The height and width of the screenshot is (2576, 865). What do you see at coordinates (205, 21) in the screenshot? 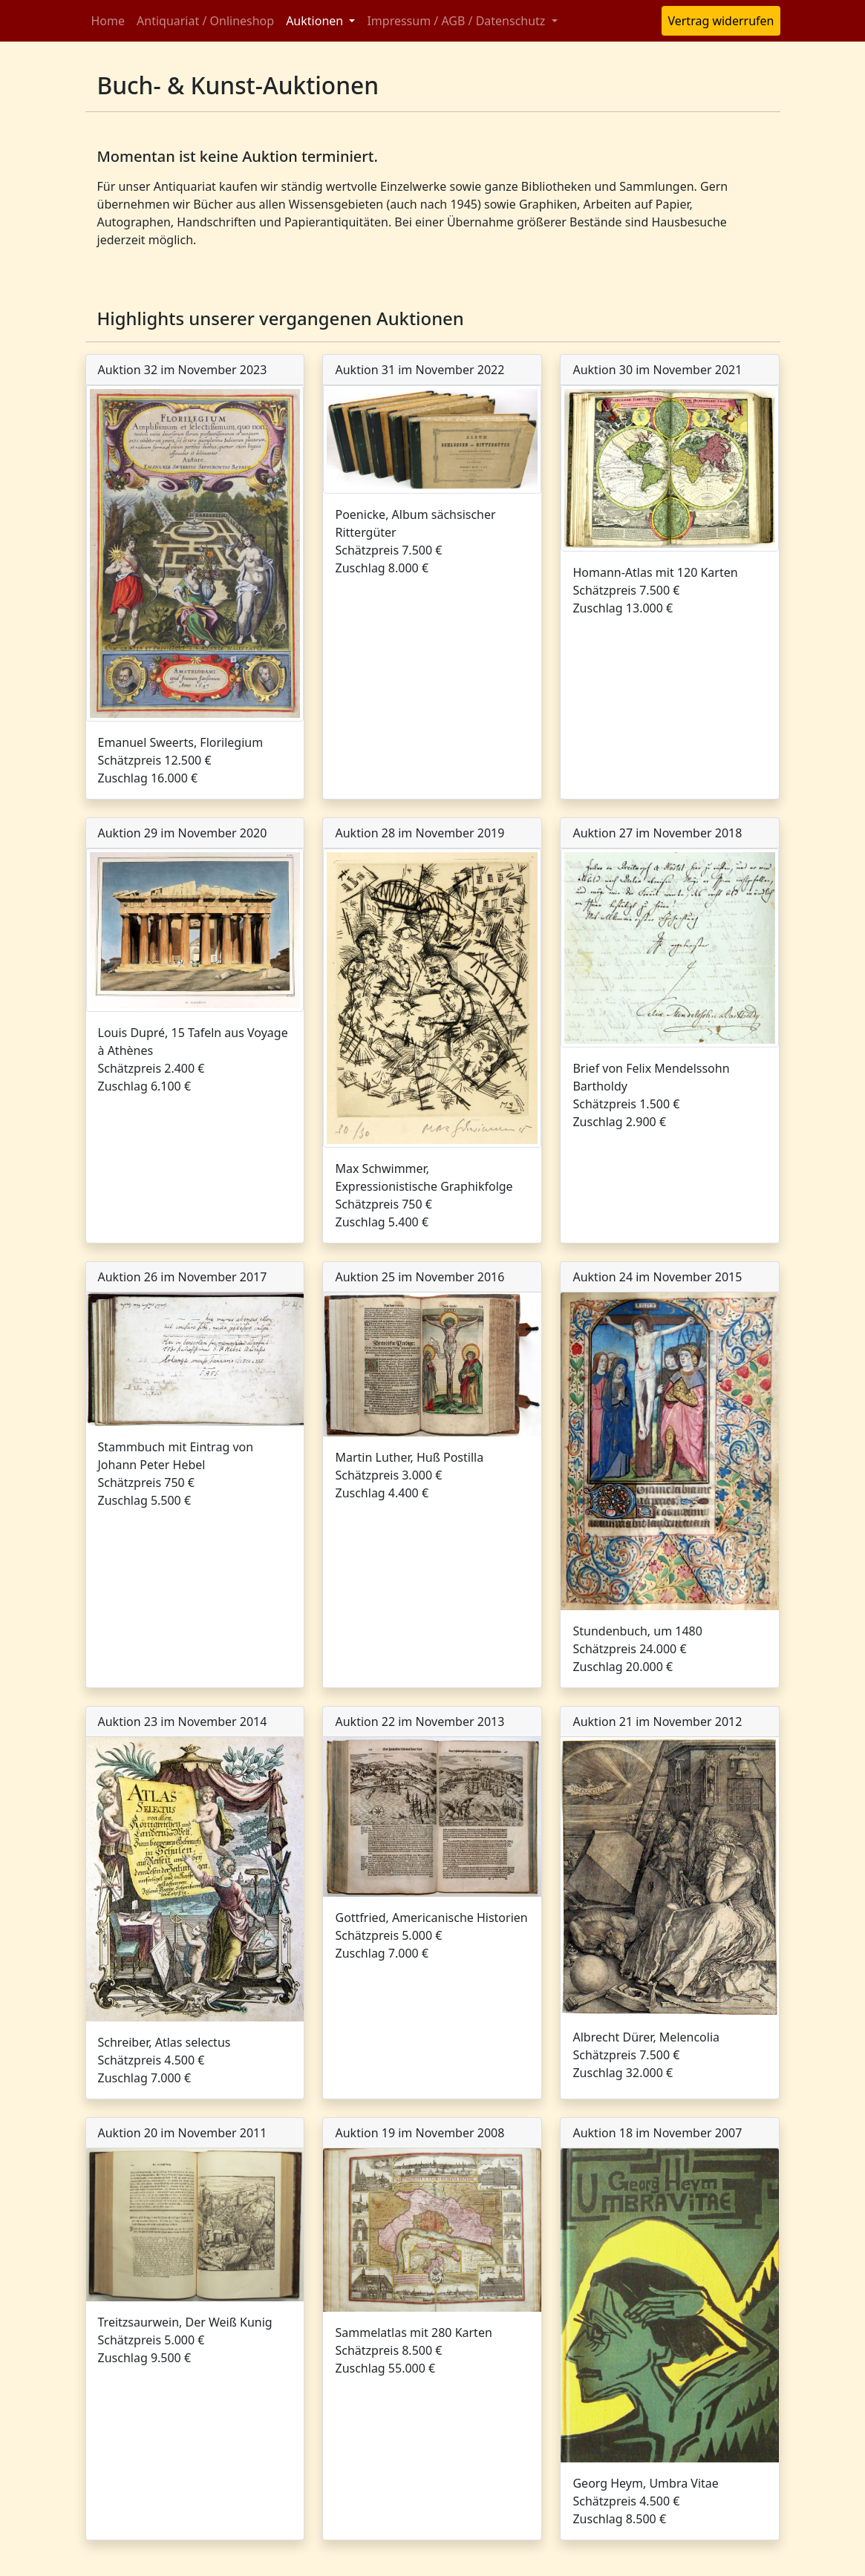
I see `Antiquariat / Onlineshop` at bounding box center [205, 21].